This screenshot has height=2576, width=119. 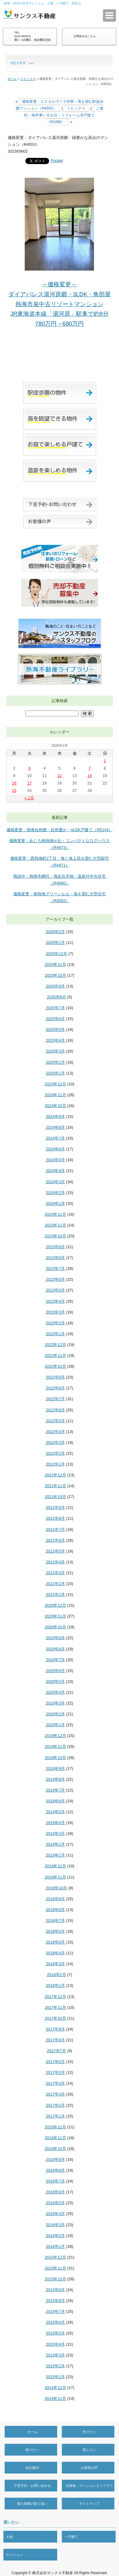 What do you see at coordinates (55, 2018) in the screenshot?
I see `2017年10月` at bounding box center [55, 2018].